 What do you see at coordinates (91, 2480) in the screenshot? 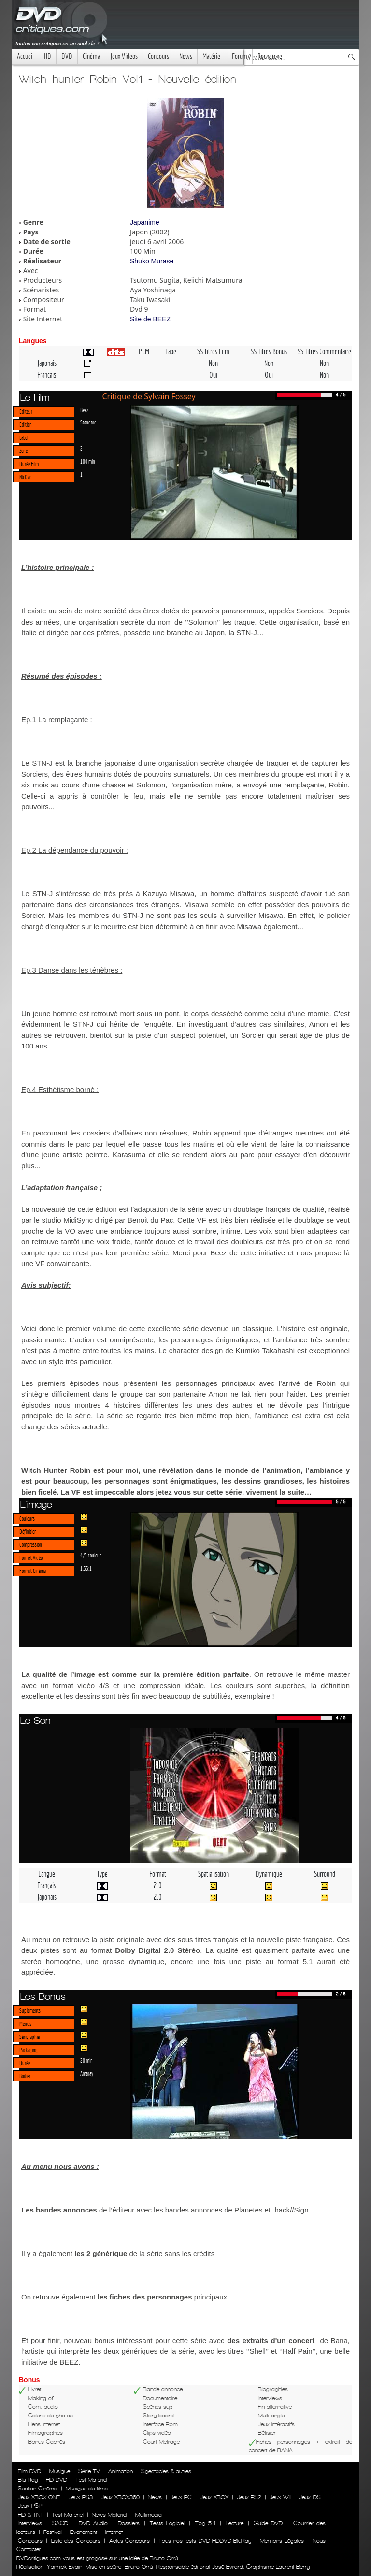
I see `Test Materiel` at bounding box center [91, 2480].